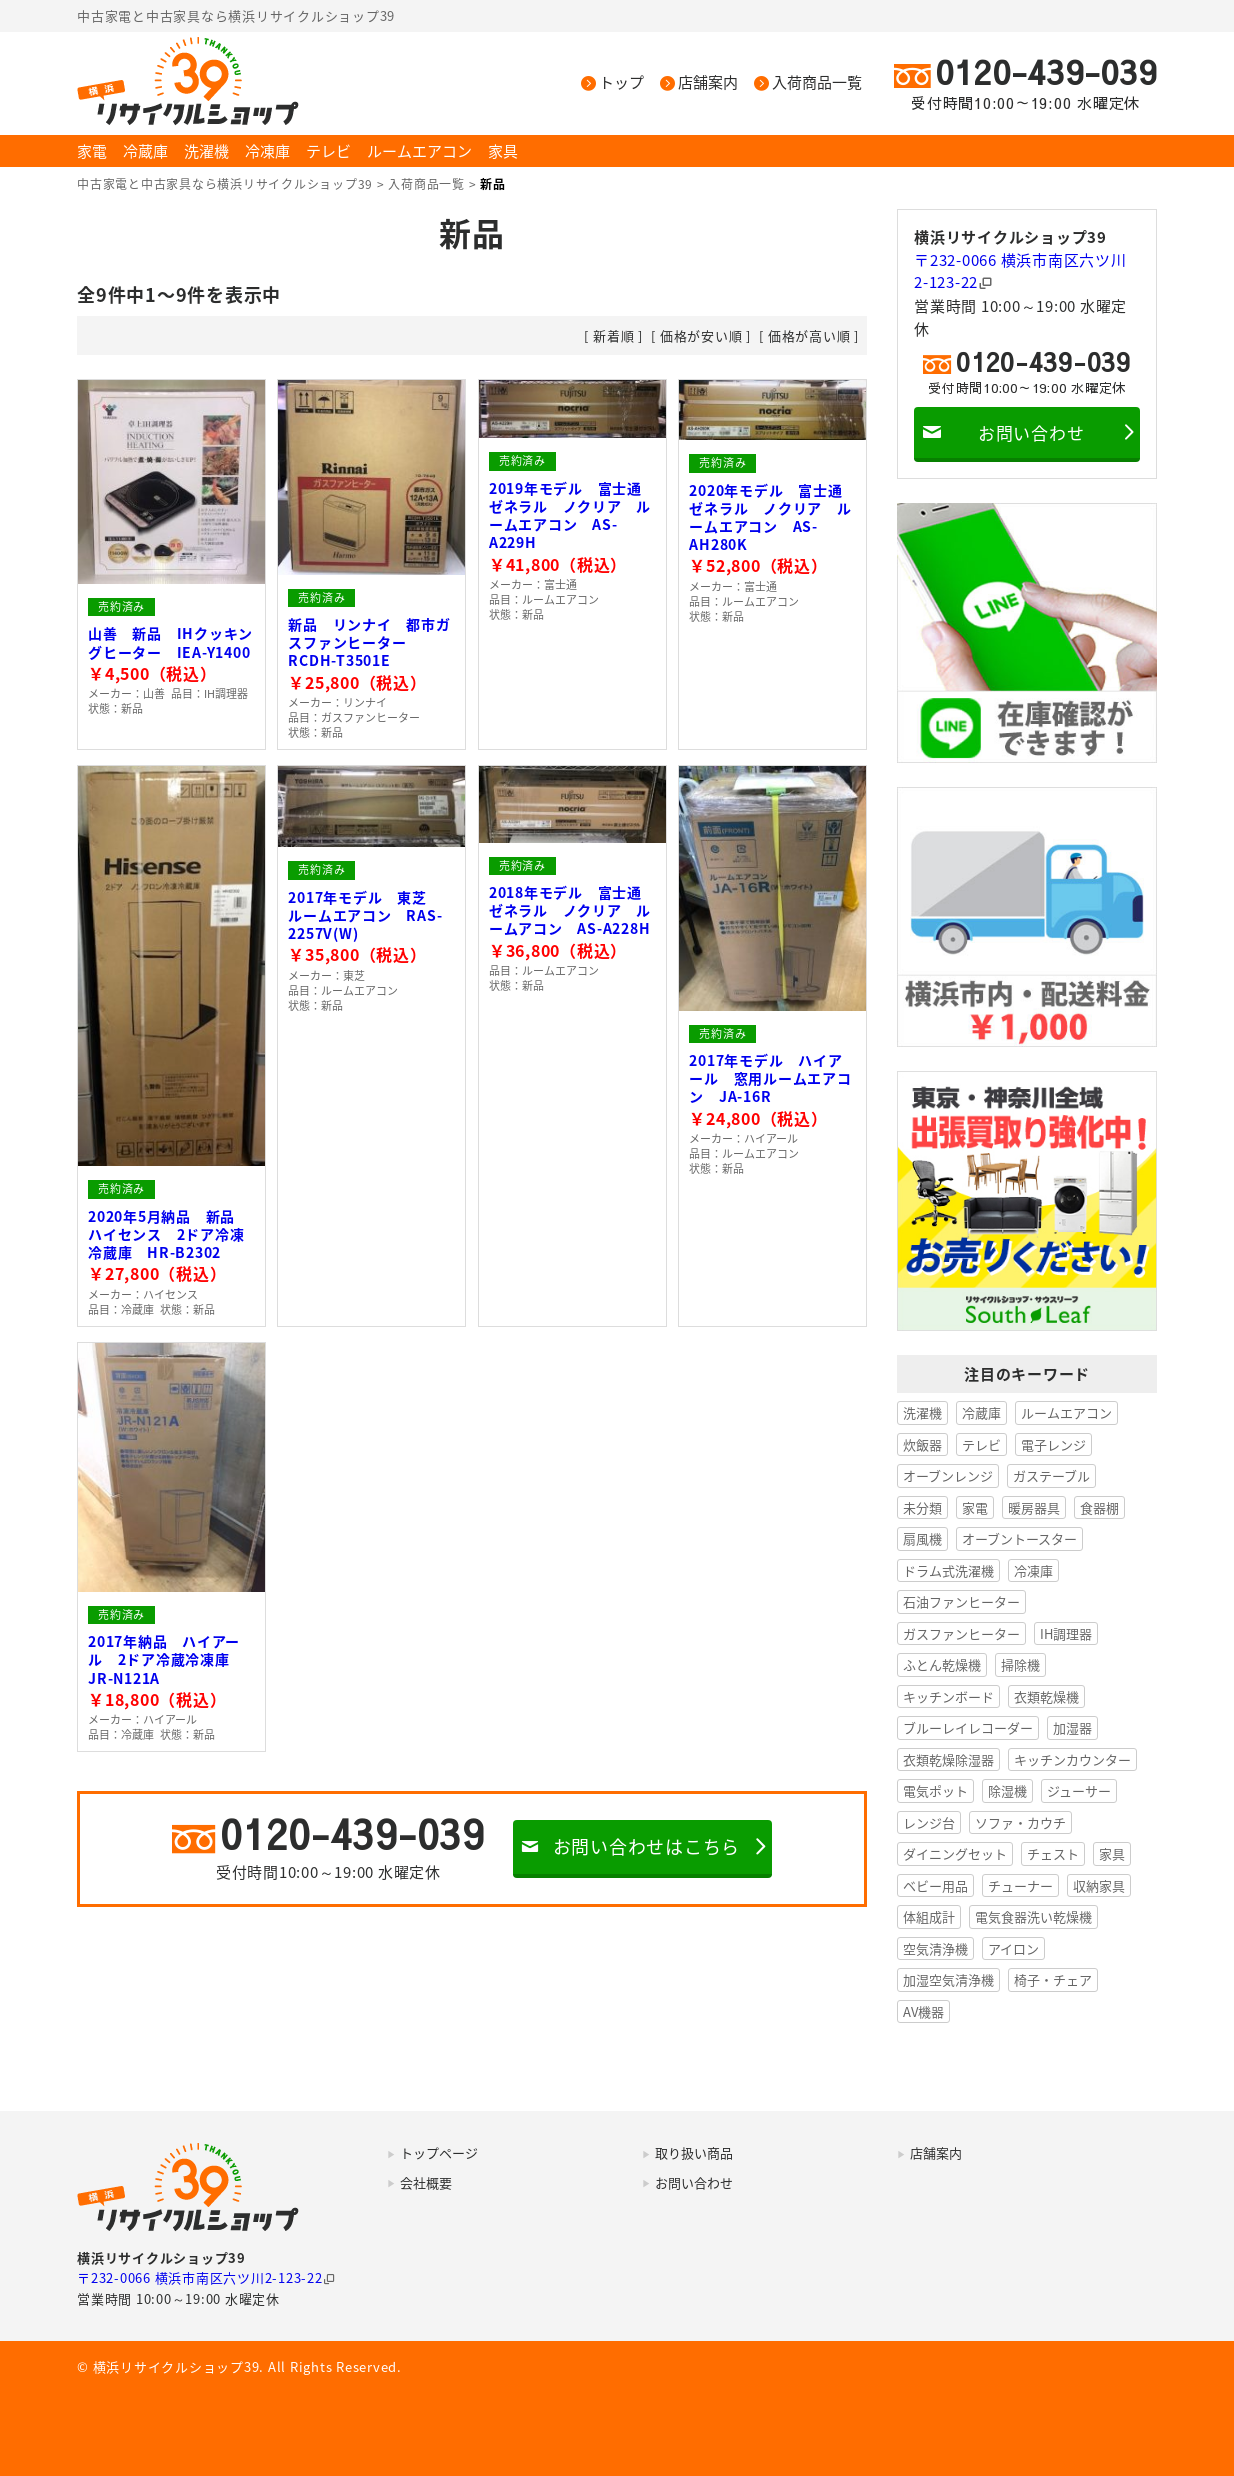 Image resolution: width=1234 pixels, height=2476 pixels. Describe the element at coordinates (426, 2182) in the screenshot. I see `会社概要` at that location.